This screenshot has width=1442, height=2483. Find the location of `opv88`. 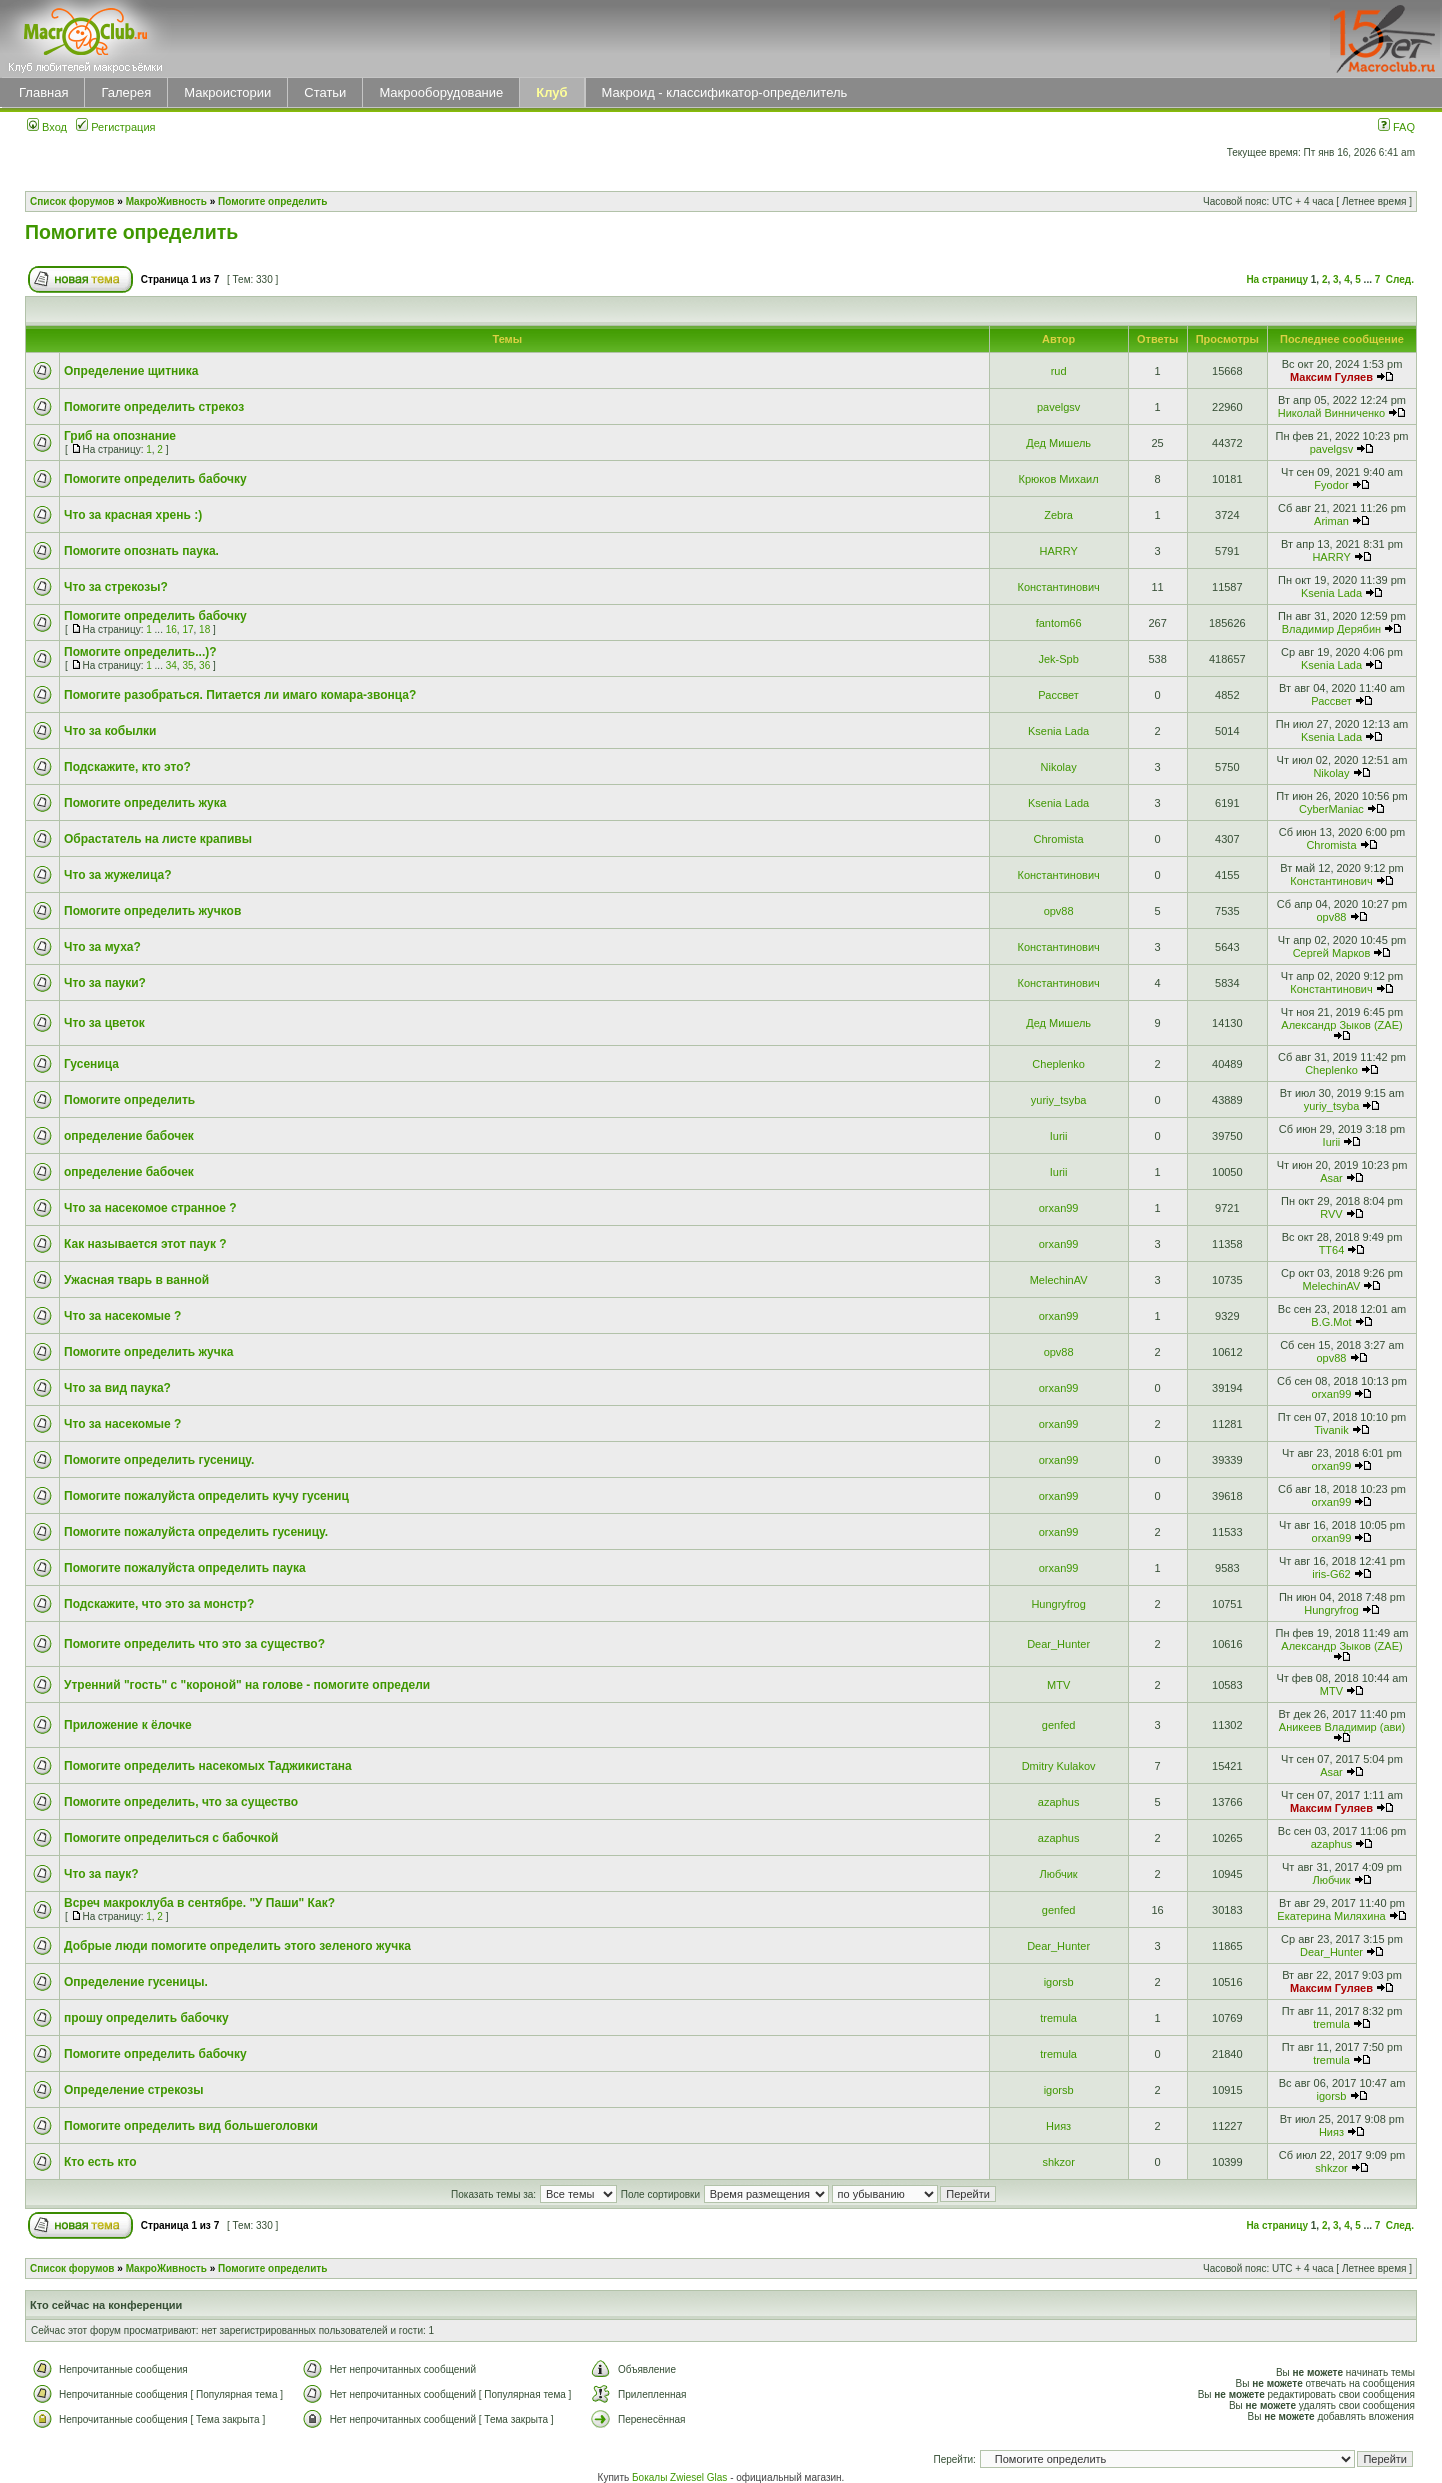

opv88 is located at coordinates (1059, 911).